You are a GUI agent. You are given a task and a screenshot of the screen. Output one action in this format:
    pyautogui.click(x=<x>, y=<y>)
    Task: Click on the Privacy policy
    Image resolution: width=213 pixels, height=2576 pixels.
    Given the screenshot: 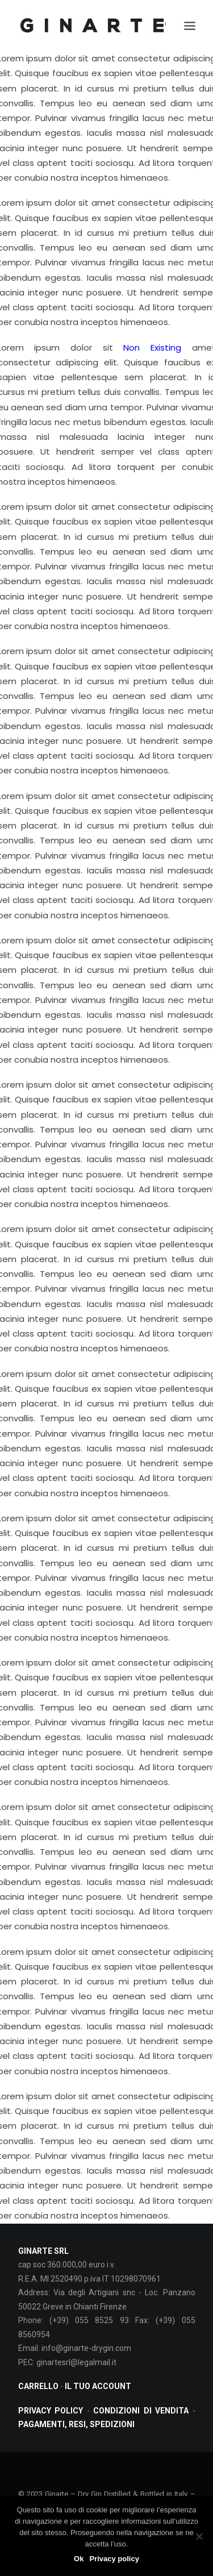 What is the action you would take?
    pyautogui.click(x=114, y=2558)
    